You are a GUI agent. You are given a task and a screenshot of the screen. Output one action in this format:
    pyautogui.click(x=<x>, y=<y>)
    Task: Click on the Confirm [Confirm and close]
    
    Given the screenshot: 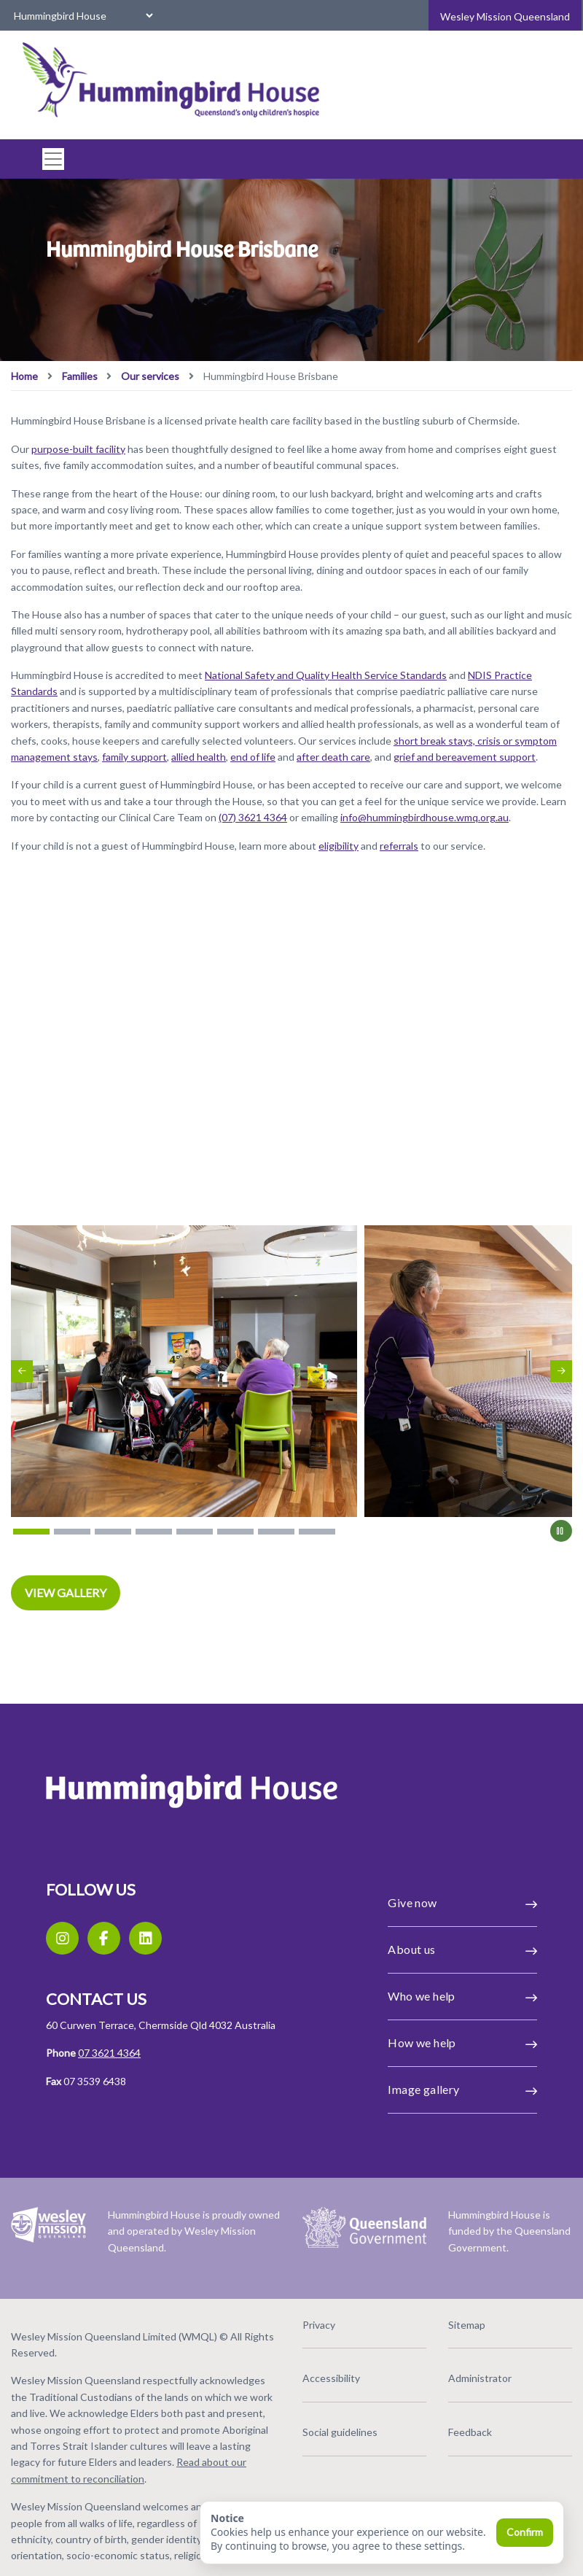 What is the action you would take?
    pyautogui.click(x=524, y=2532)
    